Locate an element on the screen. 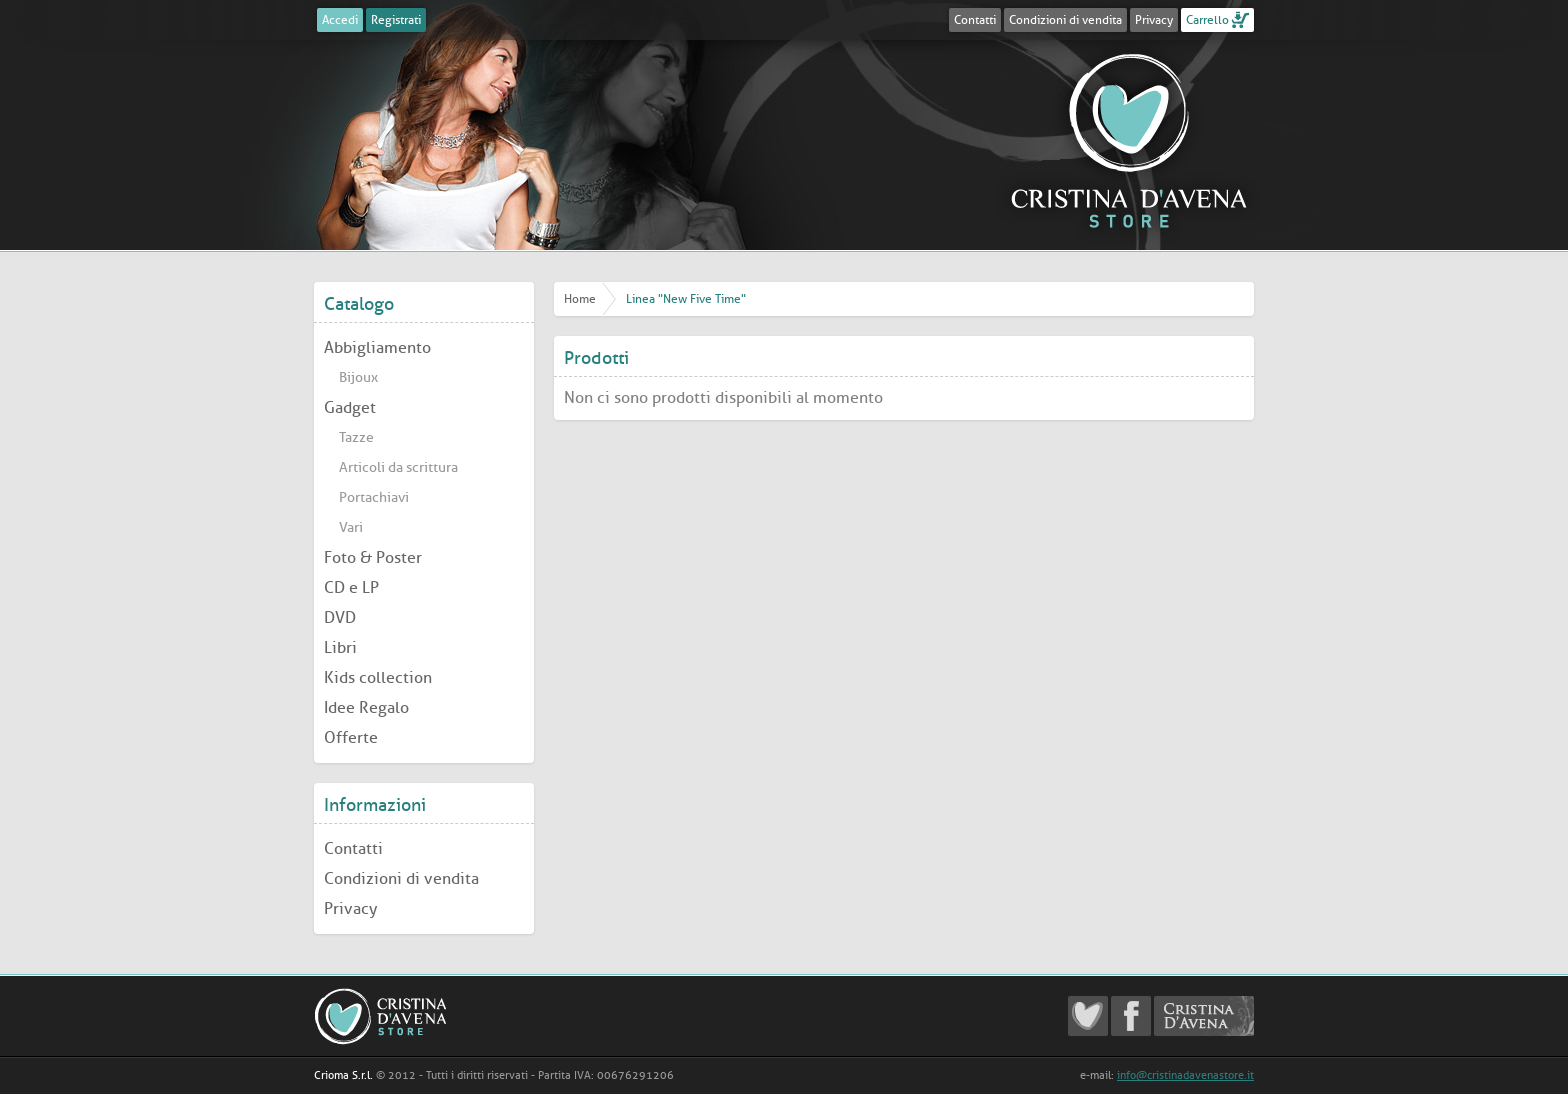 The image size is (1568, 1094). Home is located at coordinates (580, 299).